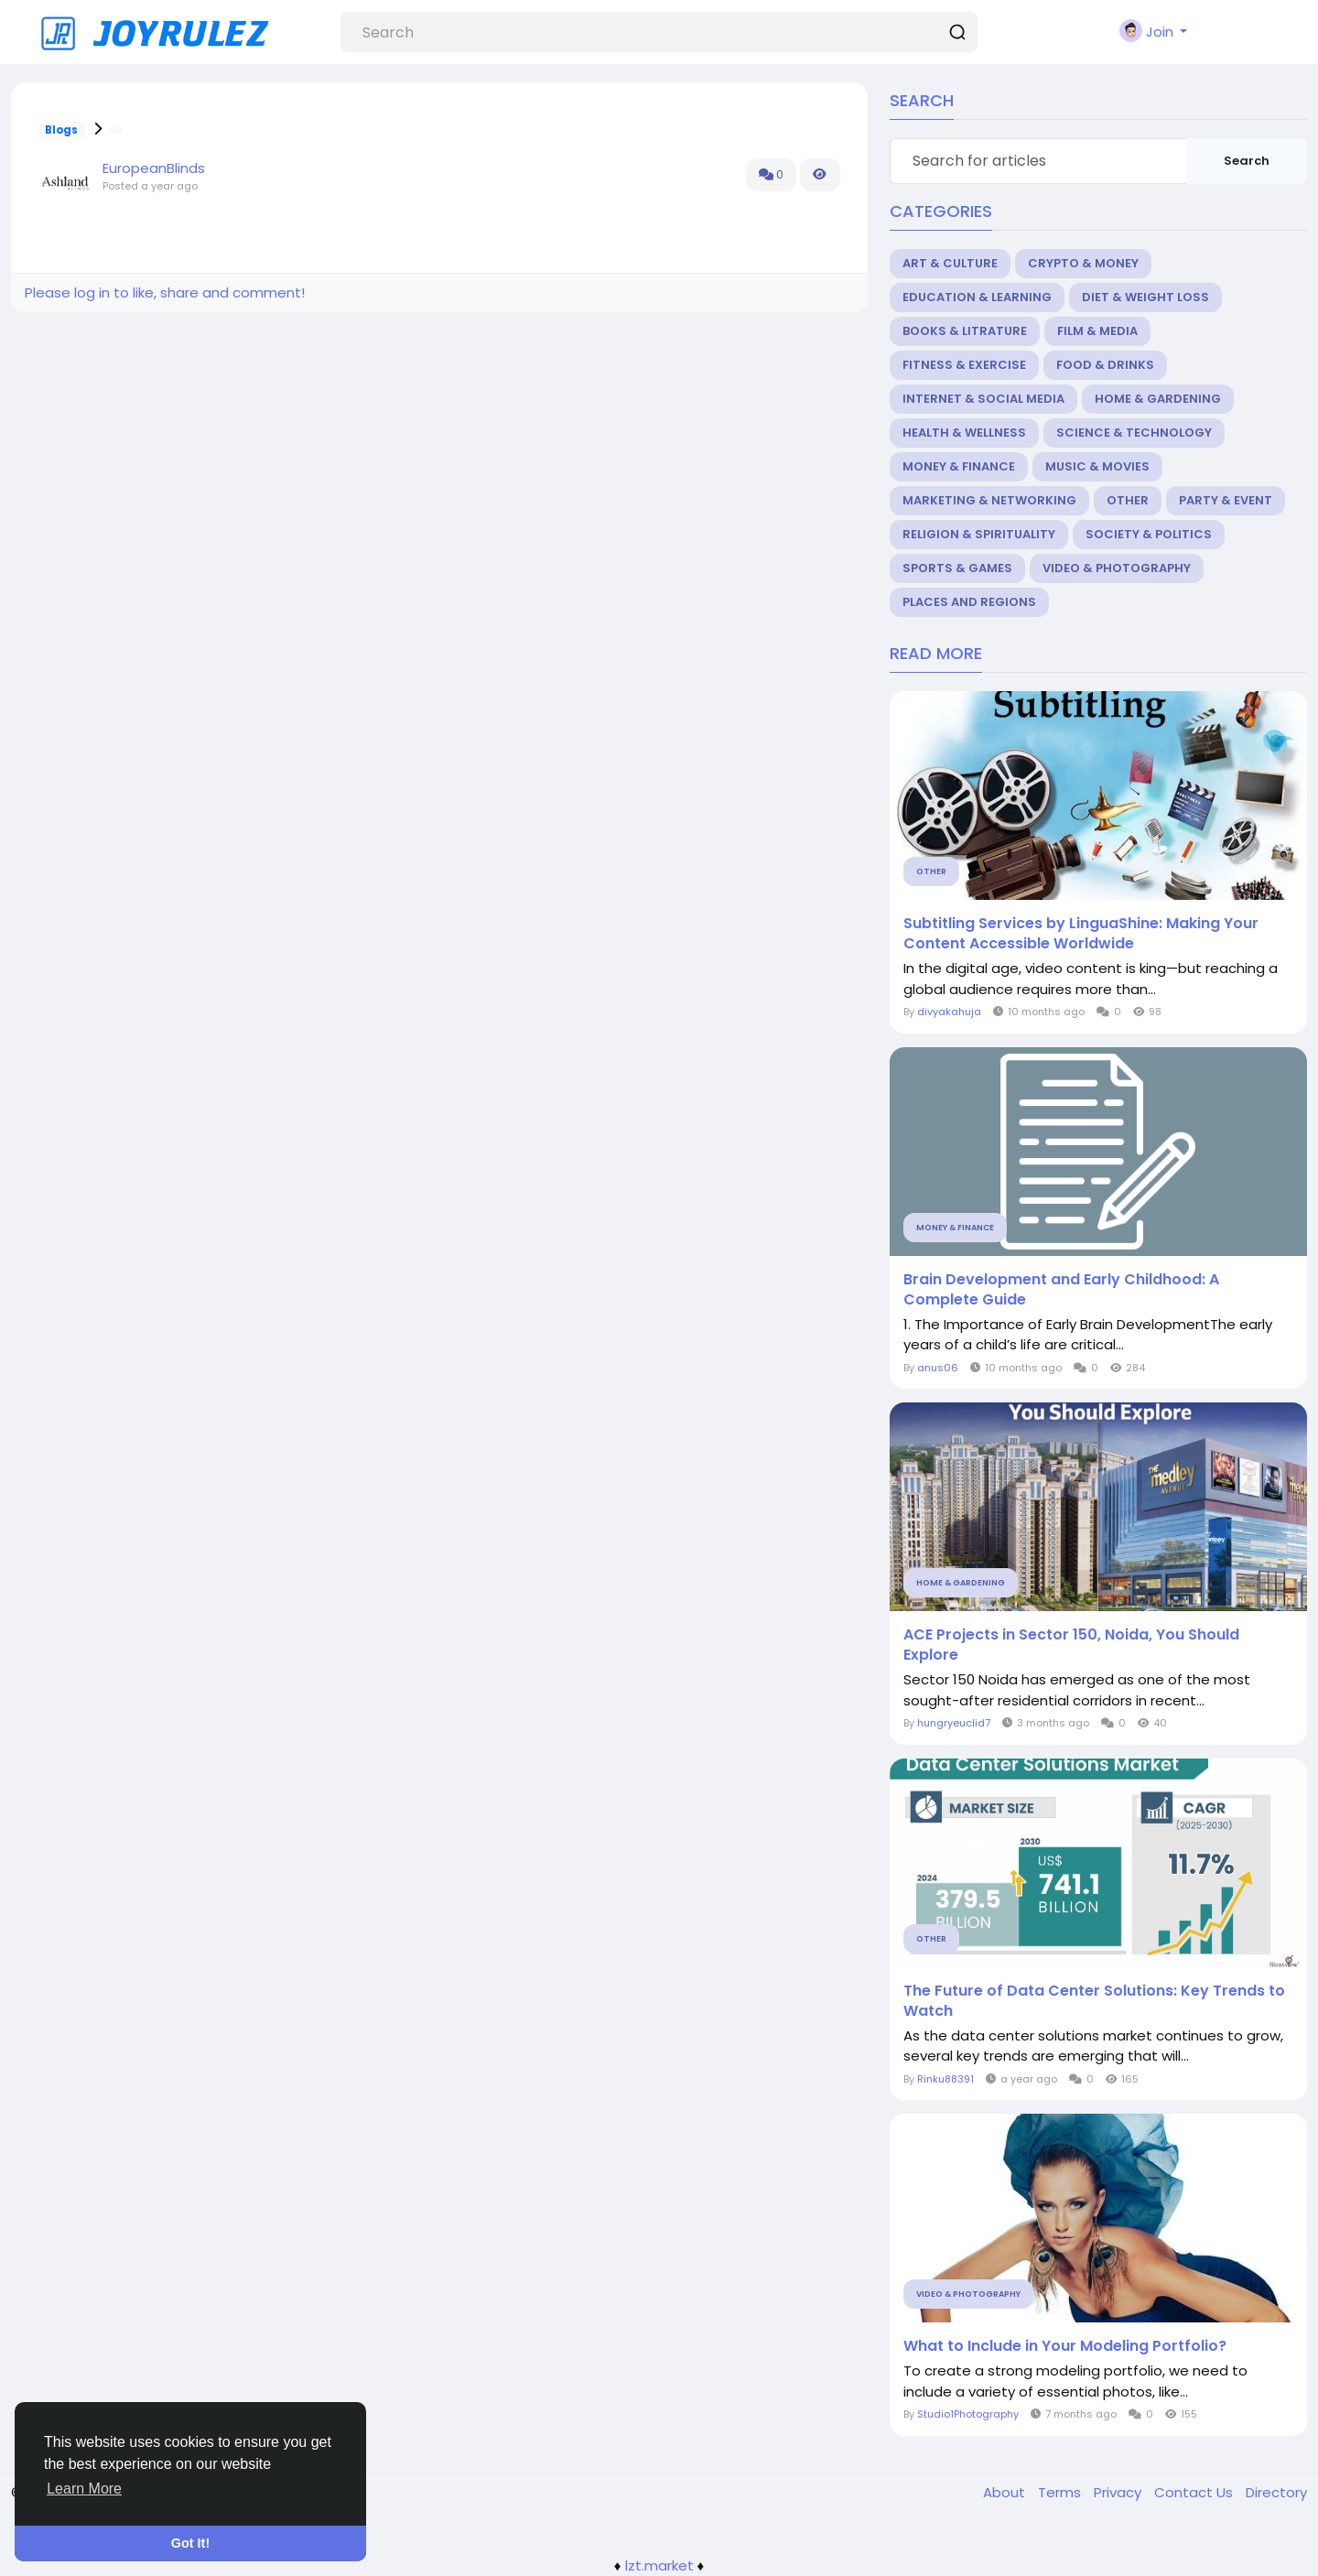 This screenshot has height=2576, width=1318. I want to click on anus06, so click(937, 1367).